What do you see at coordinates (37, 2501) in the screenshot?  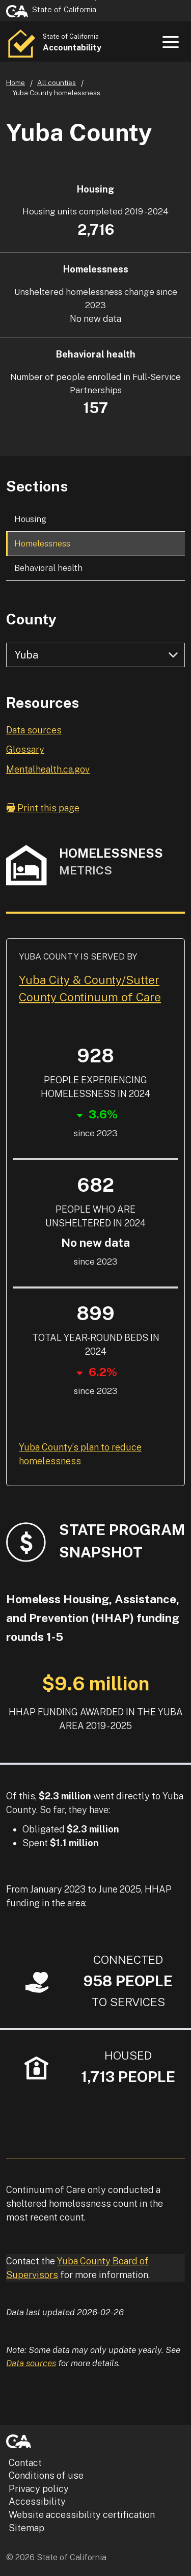 I see `Accessibility` at bounding box center [37, 2501].